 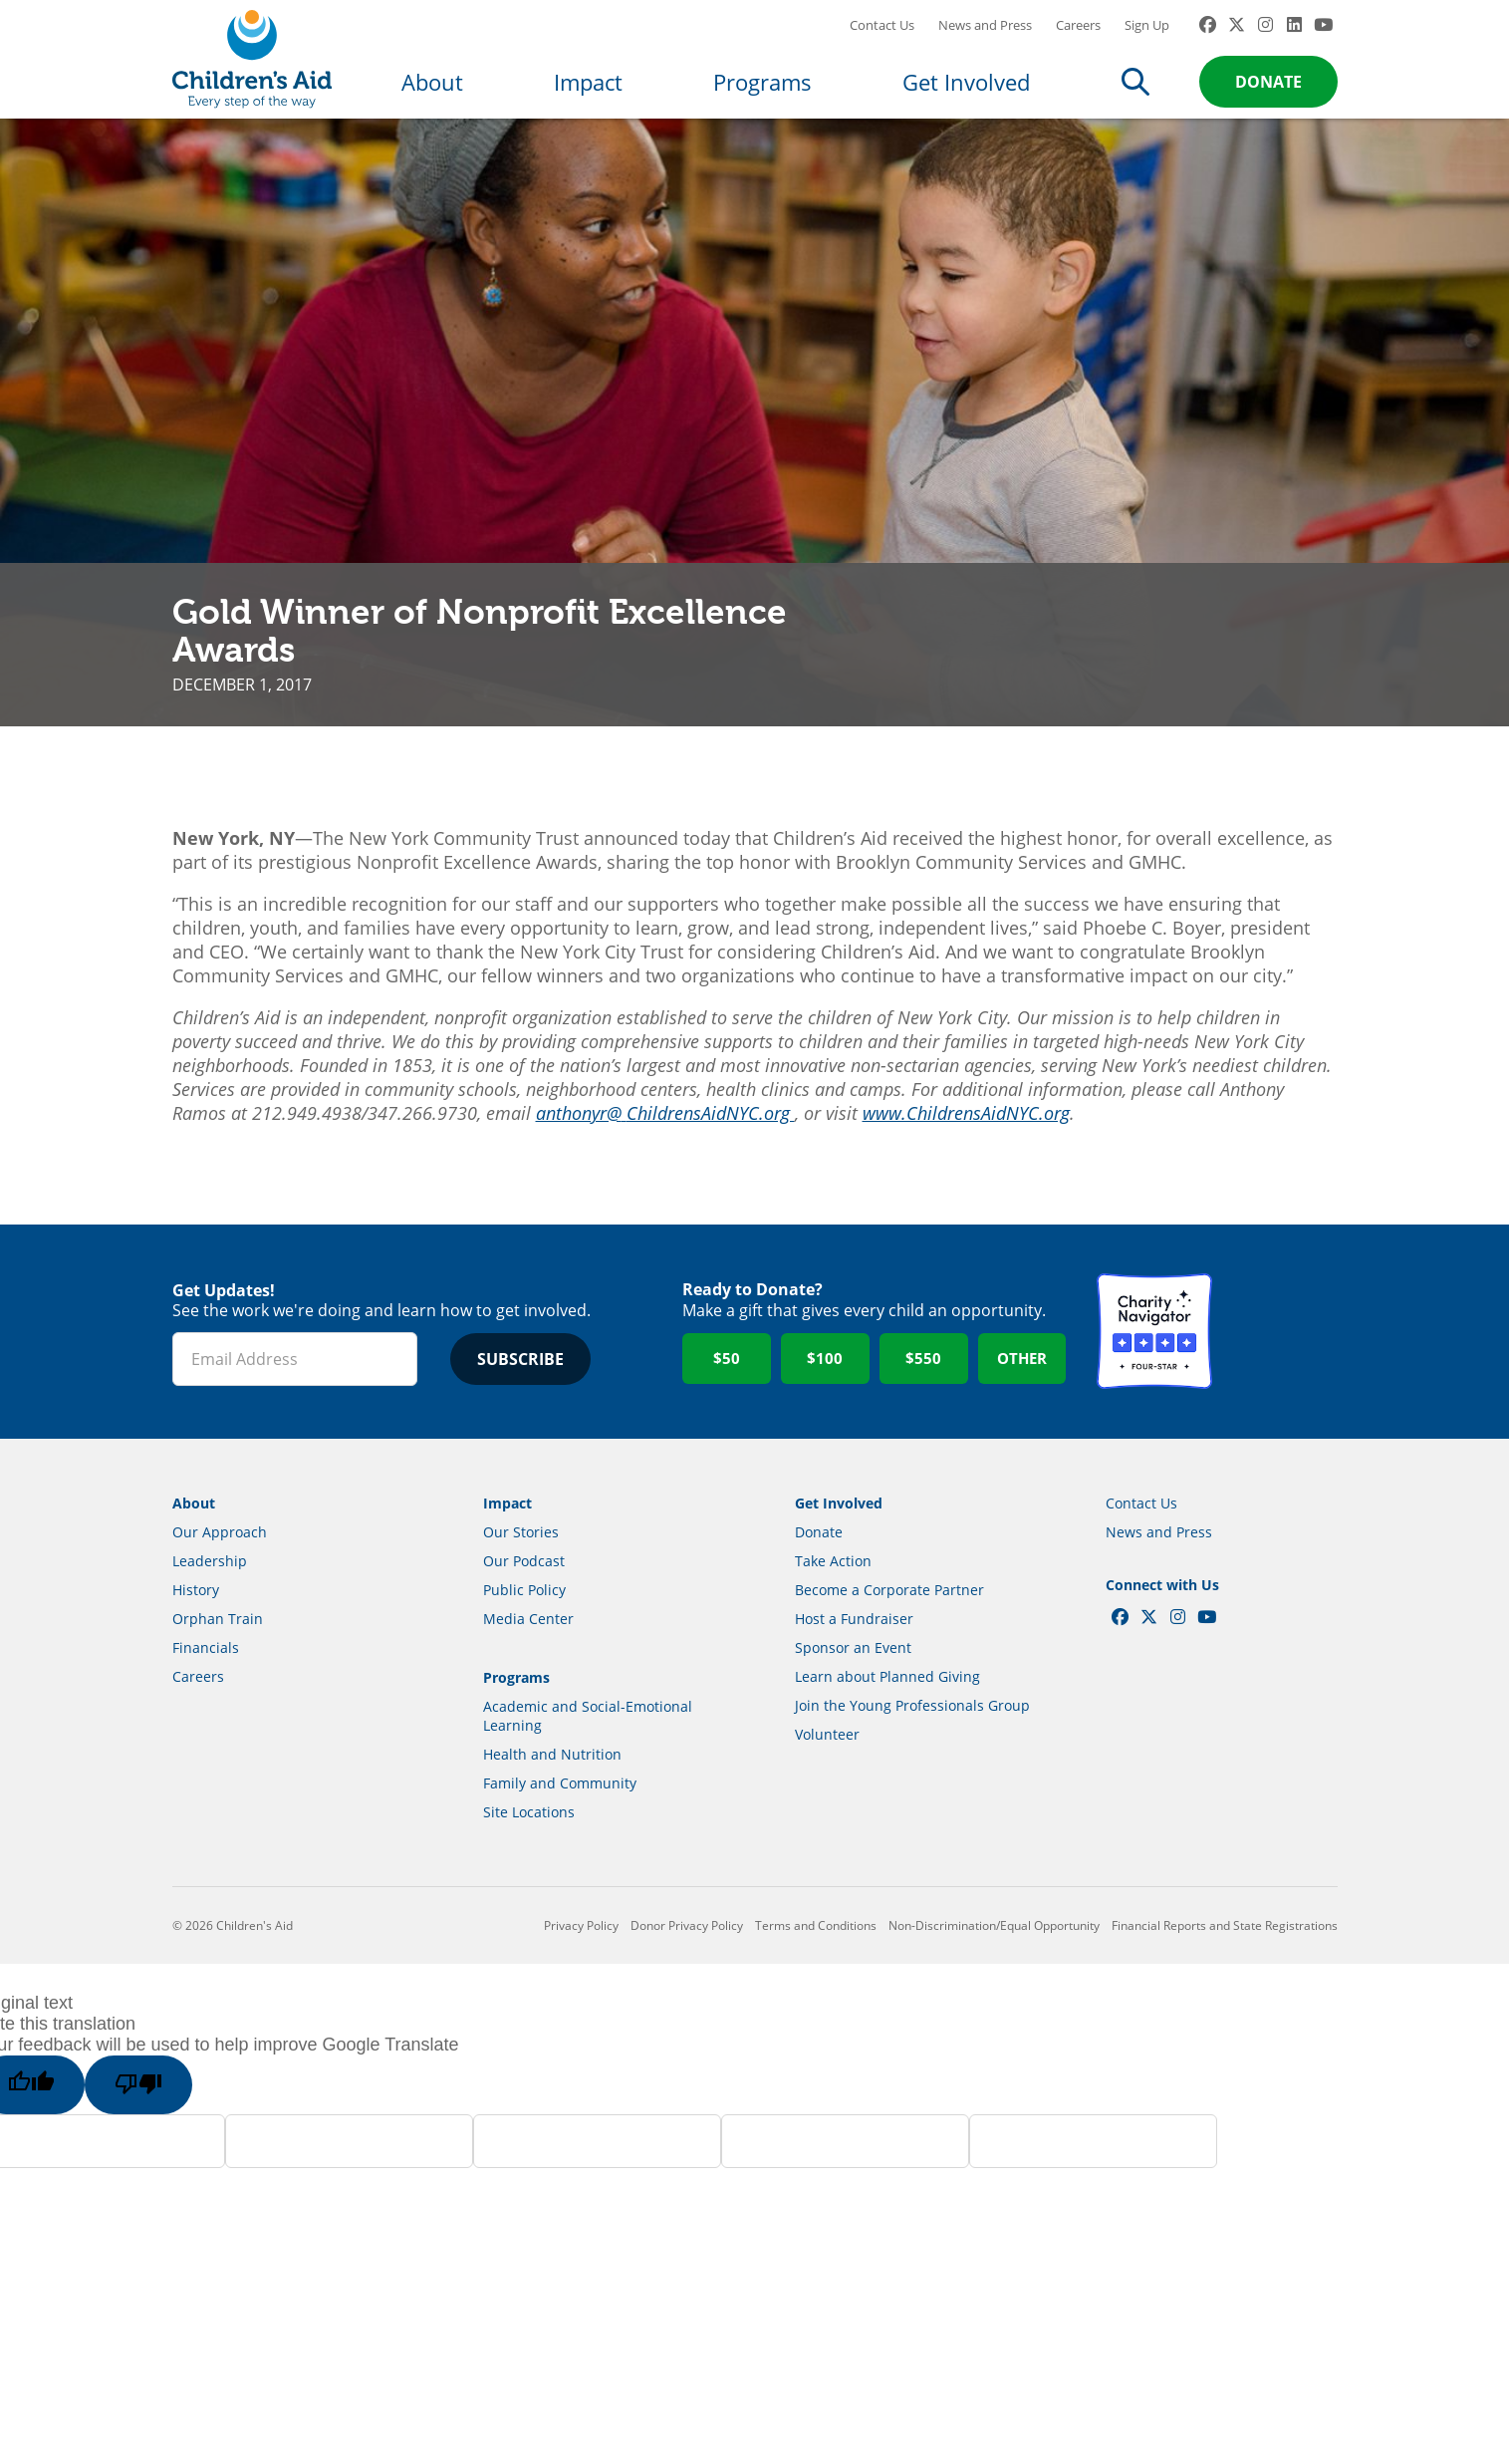 I want to click on $100, so click(x=825, y=1398).